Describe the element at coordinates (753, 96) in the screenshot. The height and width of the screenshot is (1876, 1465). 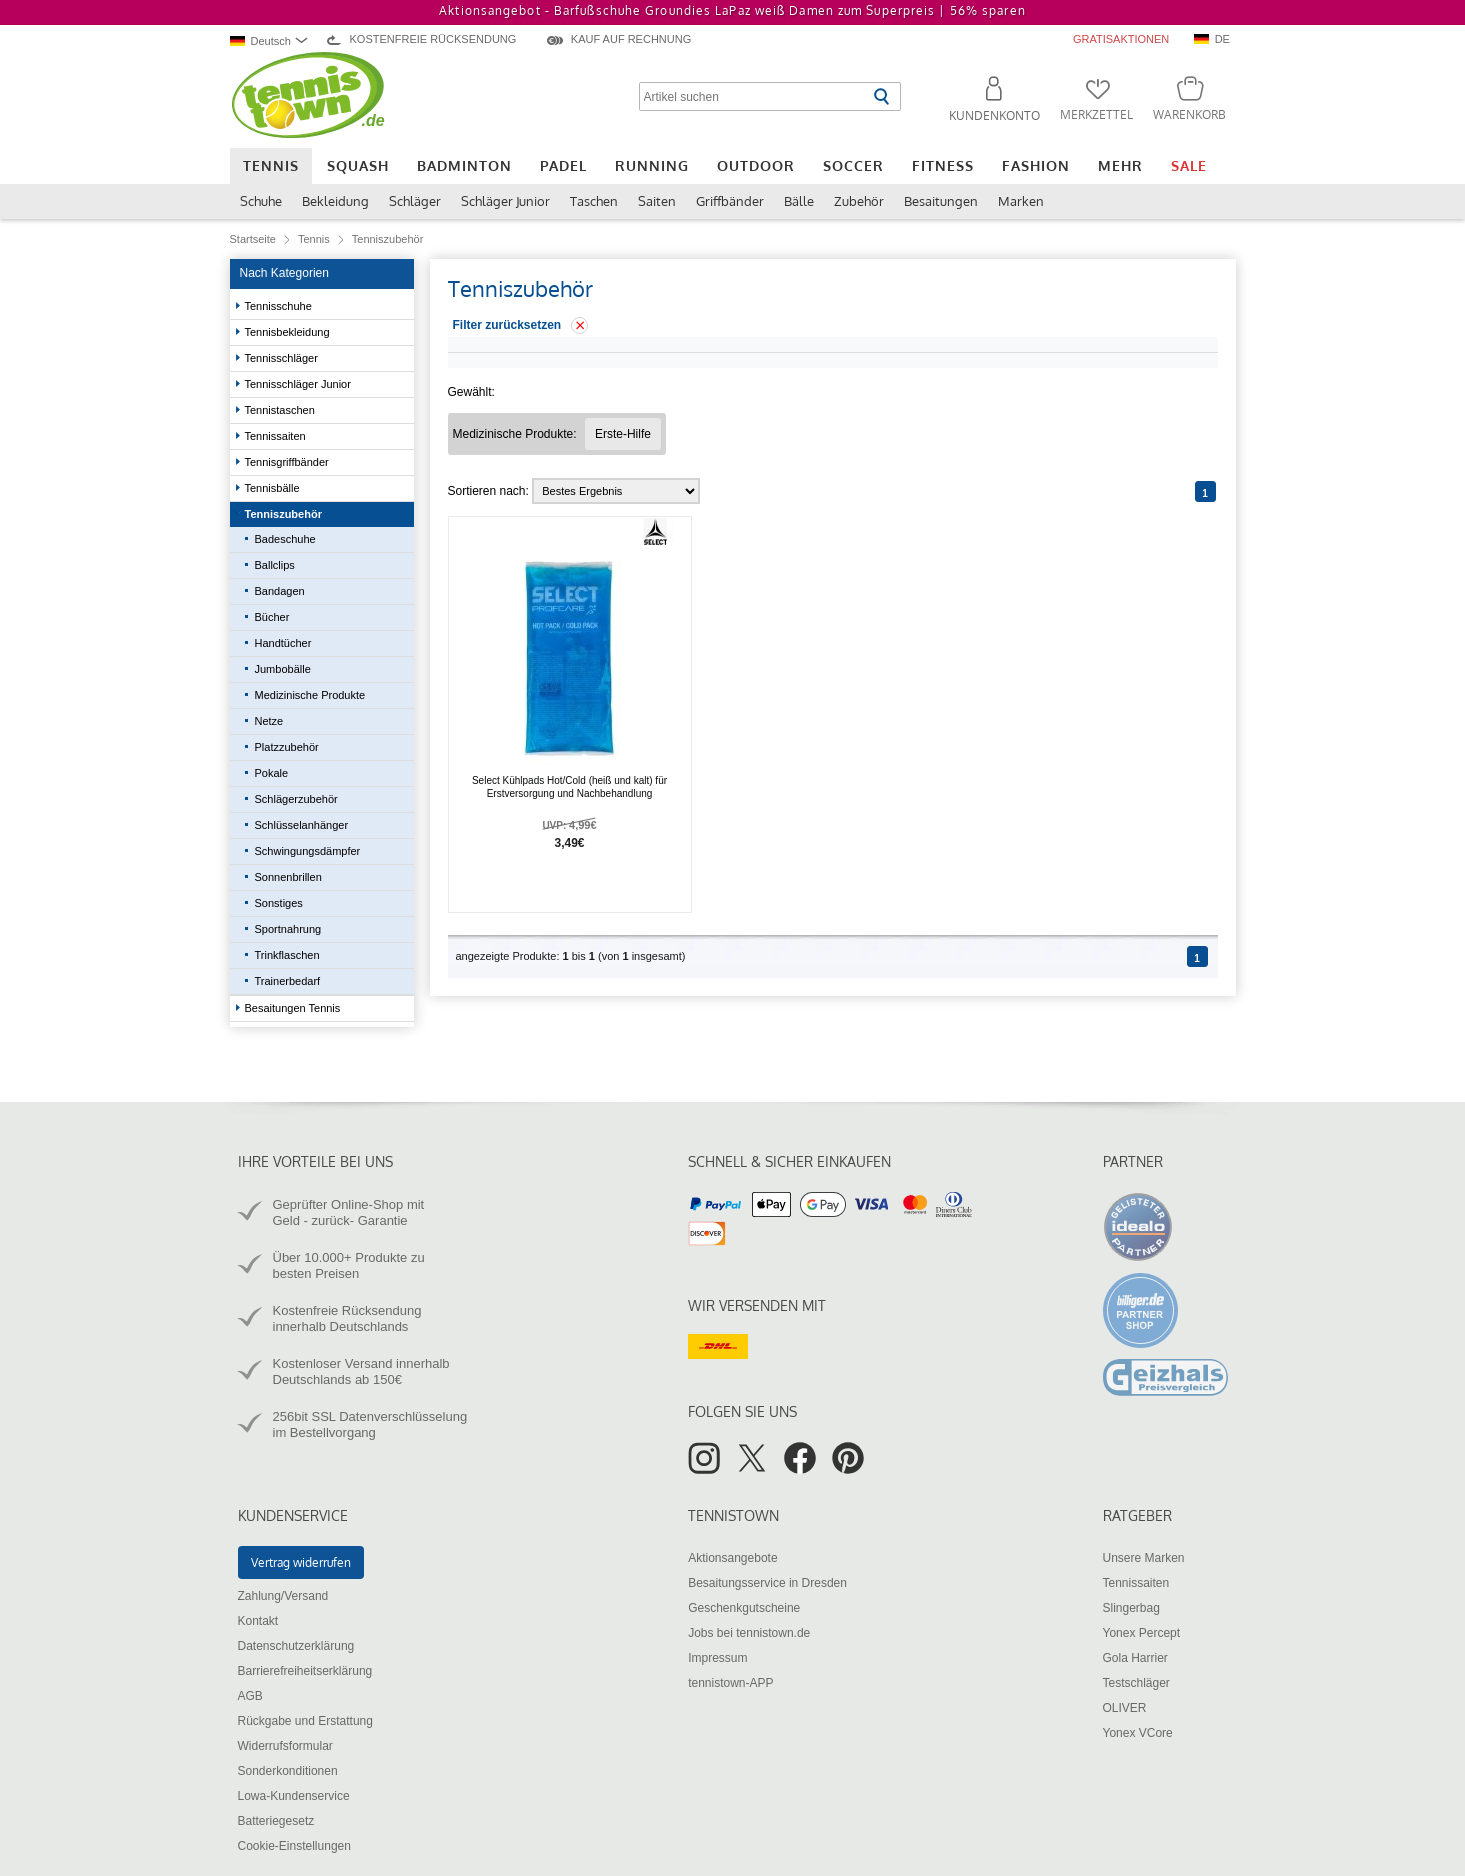
I see `[Artikel suchen]` at that location.